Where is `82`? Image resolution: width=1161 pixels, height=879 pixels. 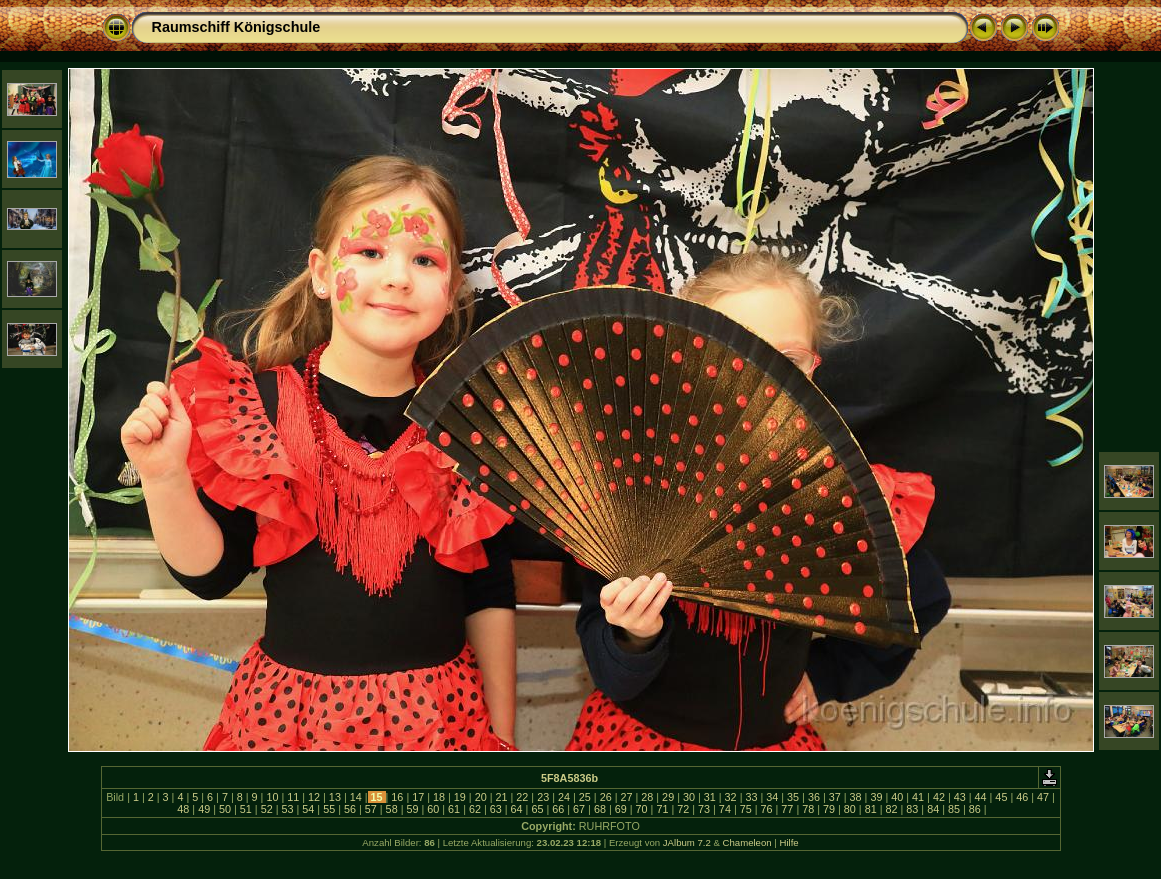 82 is located at coordinates (892, 809).